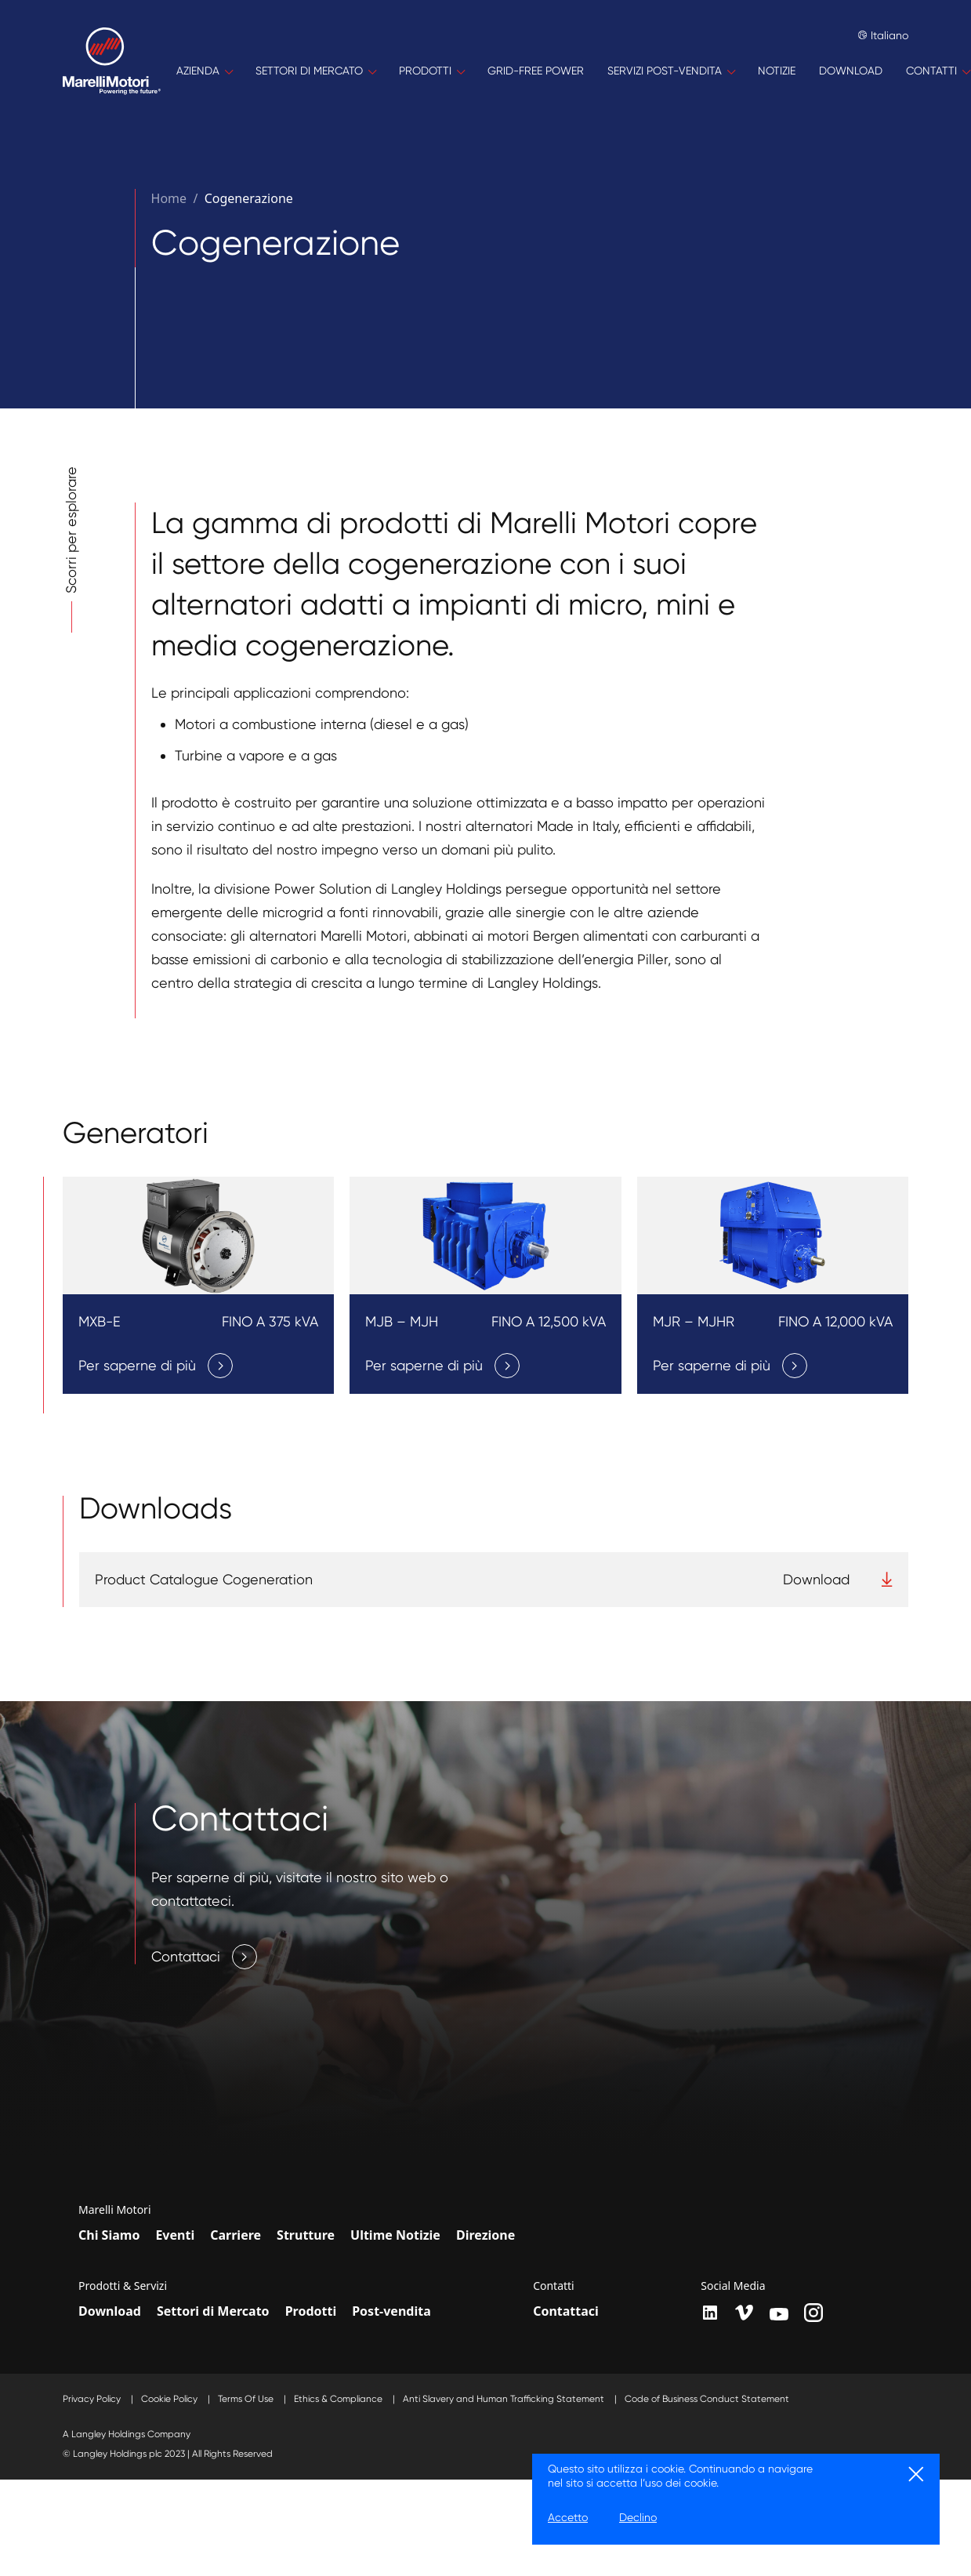 This screenshot has height=2576, width=971. What do you see at coordinates (247, 2398) in the screenshot?
I see `Terms Of Use` at bounding box center [247, 2398].